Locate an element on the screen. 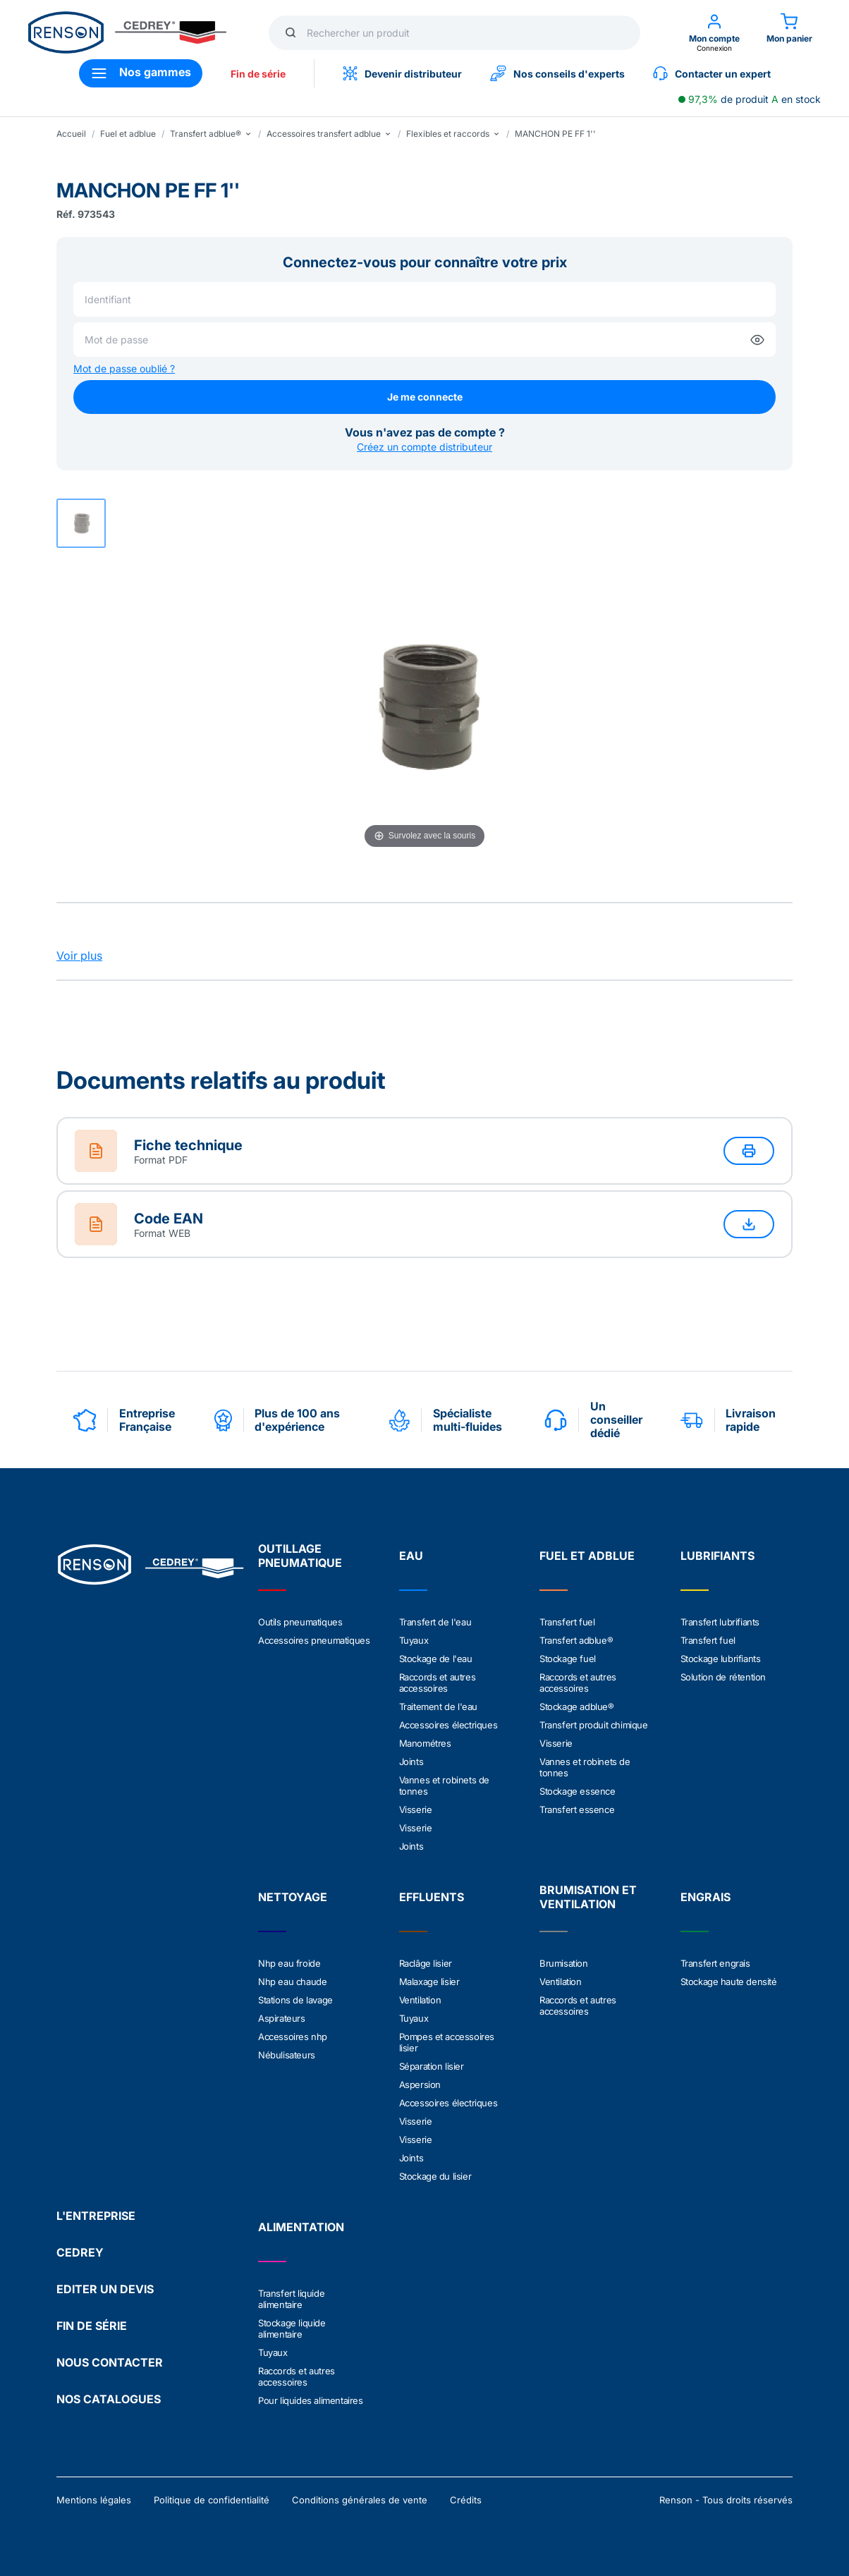 This screenshot has height=2576, width=849. NETTOYAGE is located at coordinates (292, 1897).